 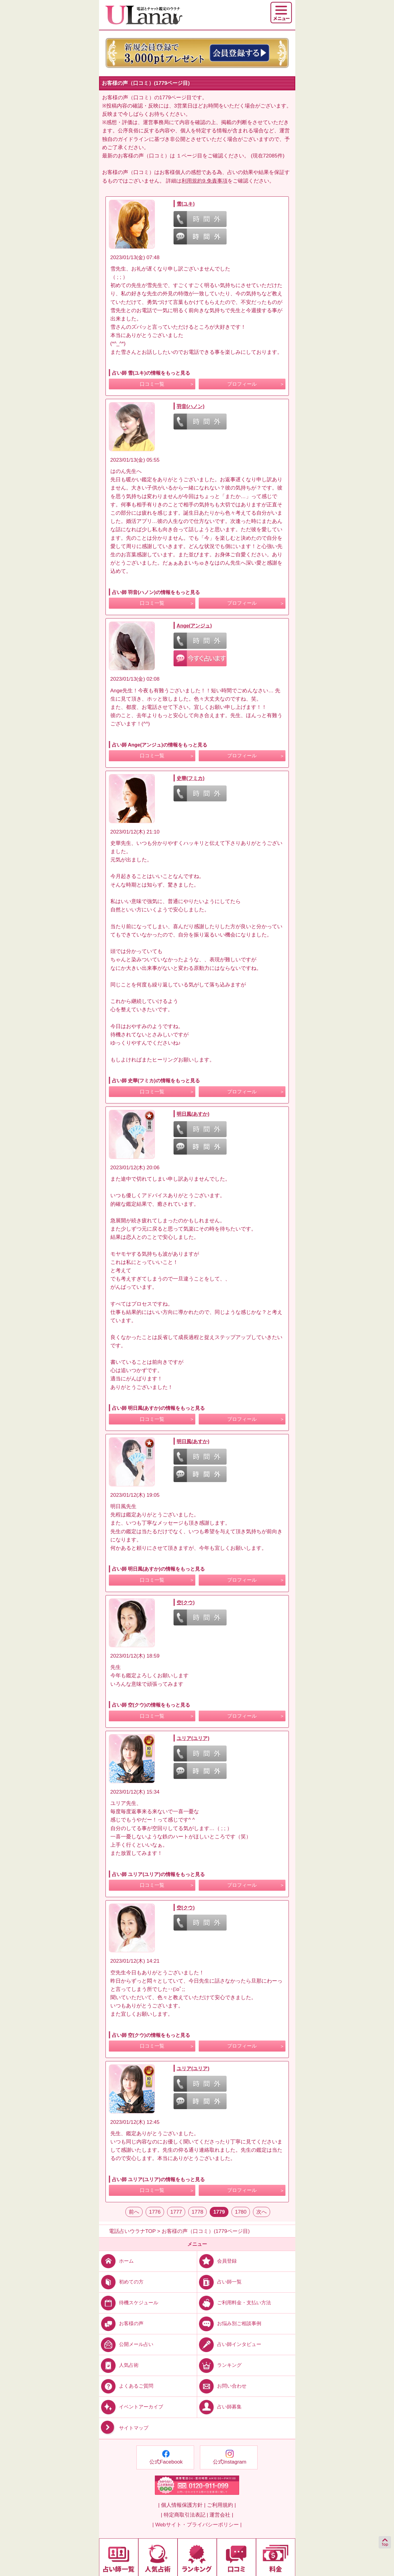 What do you see at coordinates (261, 2212) in the screenshot?
I see `次へ` at bounding box center [261, 2212].